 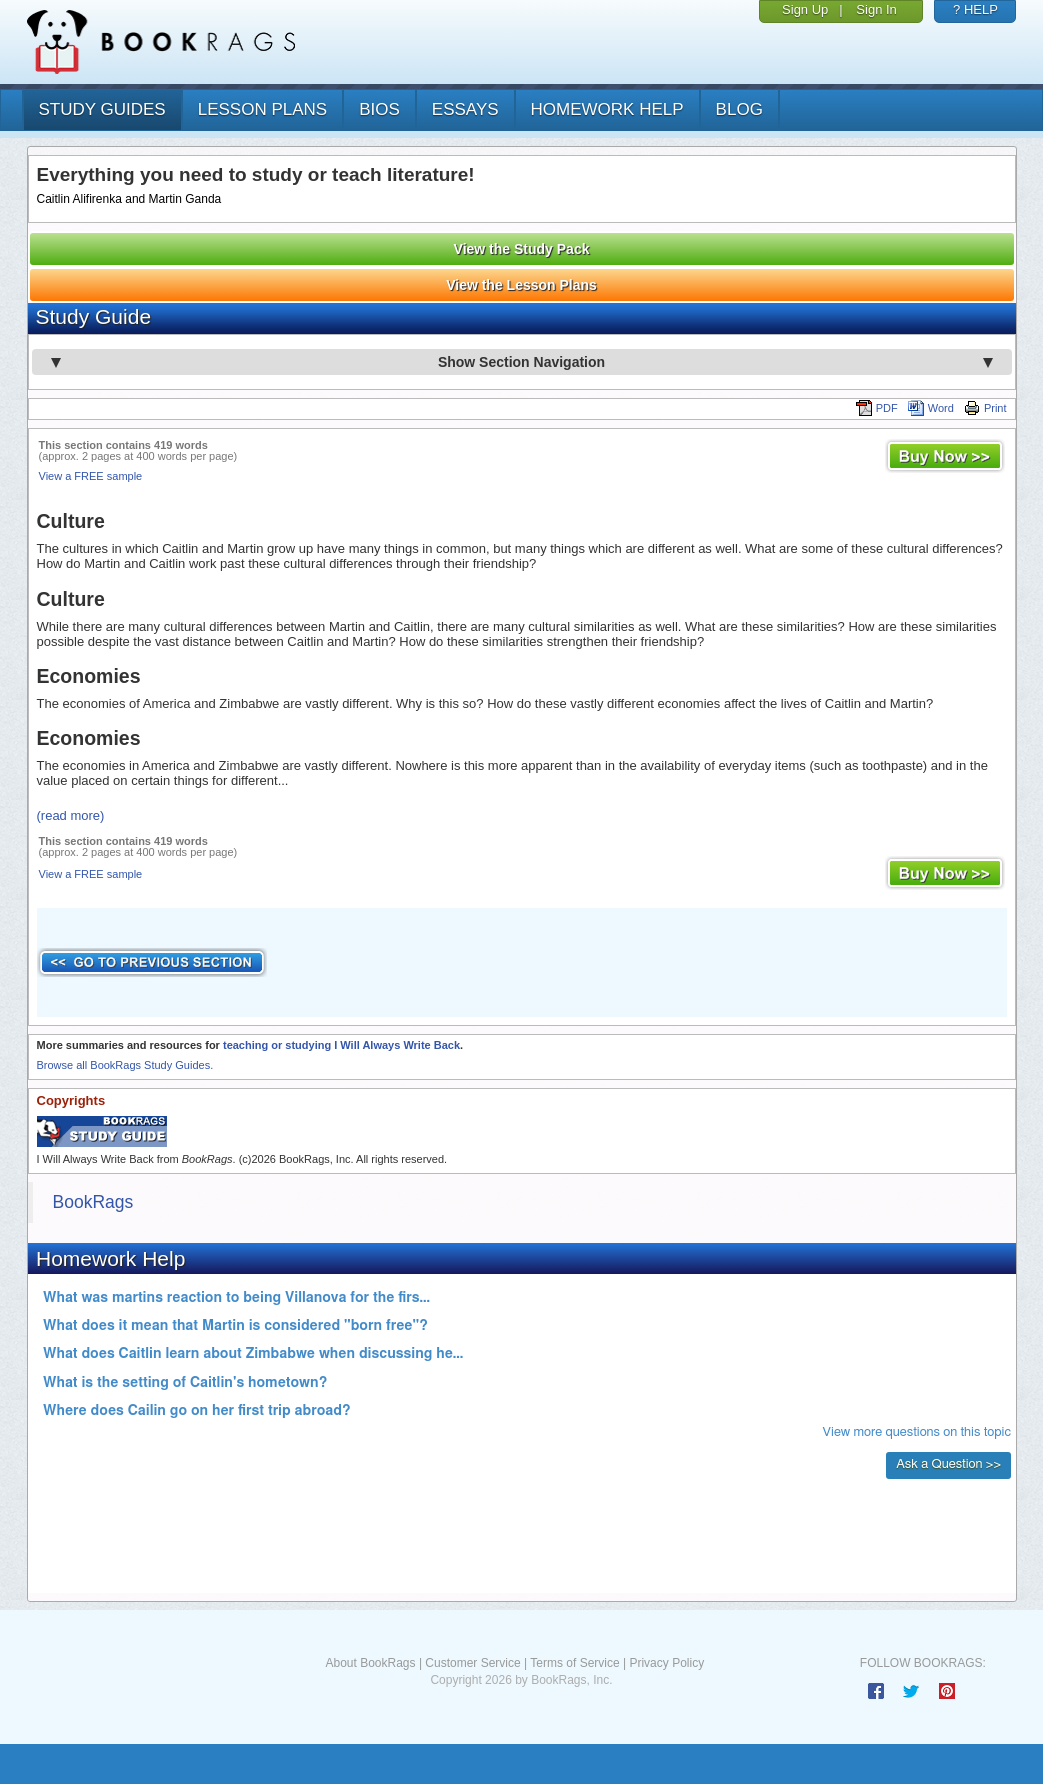 What do you see at coordinates (125, 1065) in the screenshot?
I see `Browse all BookRags Study Guides.` at bounding box center [125, 1065].